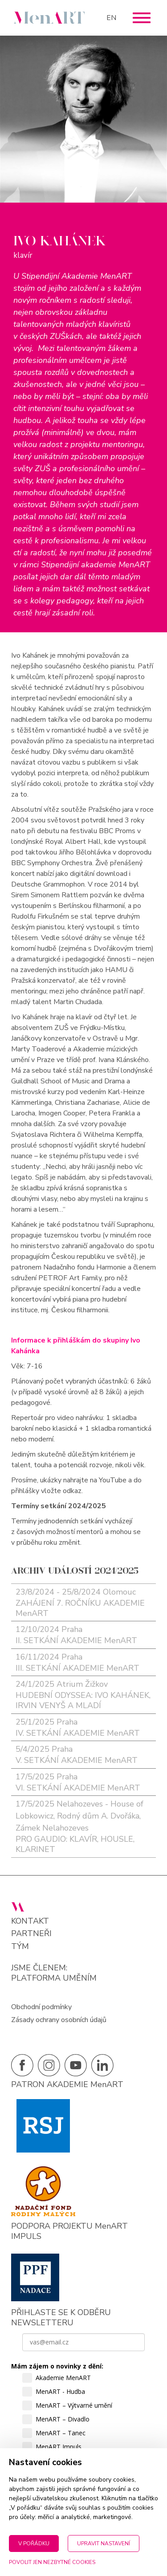 This screenshot has height=2576, width=167. I want to click on V pořádku, so click(33, 2543).